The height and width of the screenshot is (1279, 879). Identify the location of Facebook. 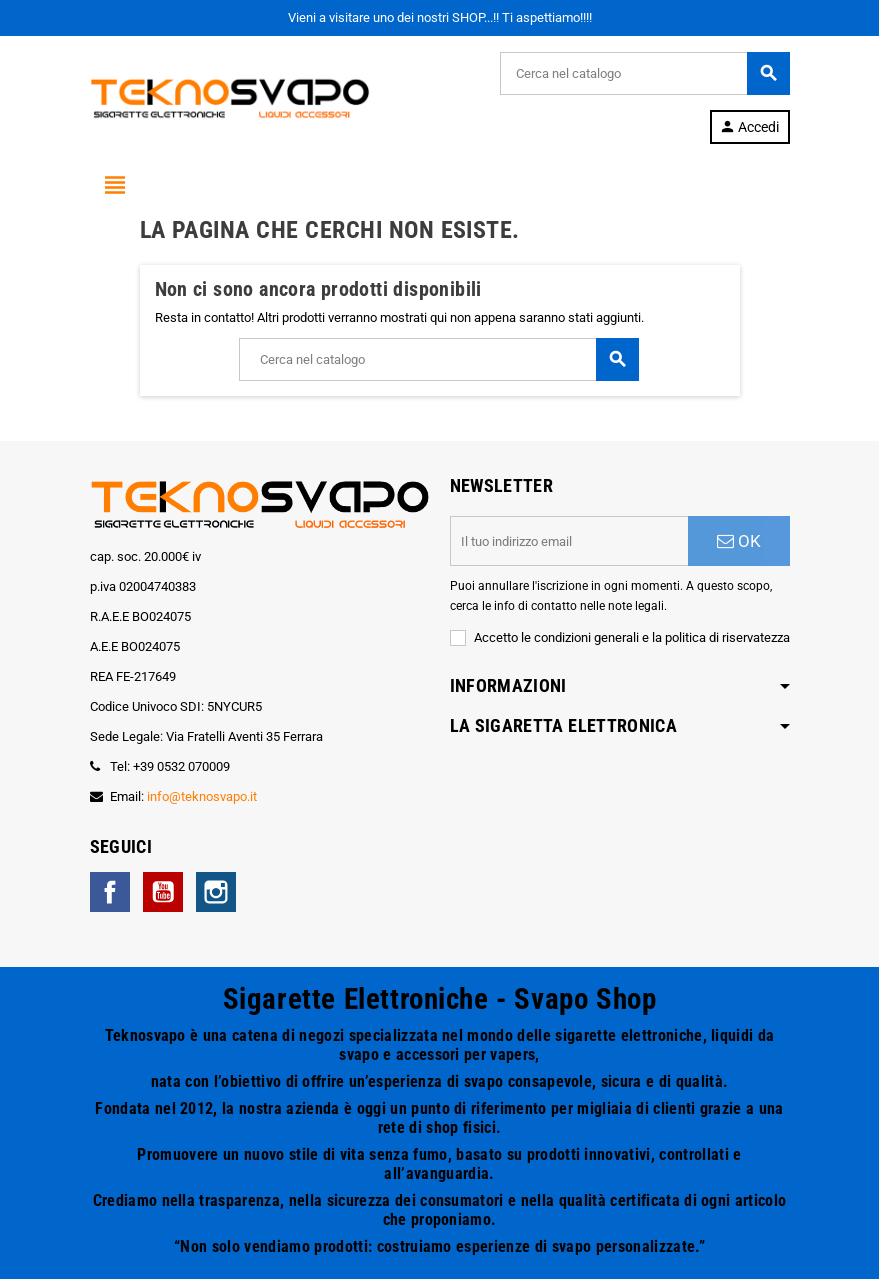
(110, 892).